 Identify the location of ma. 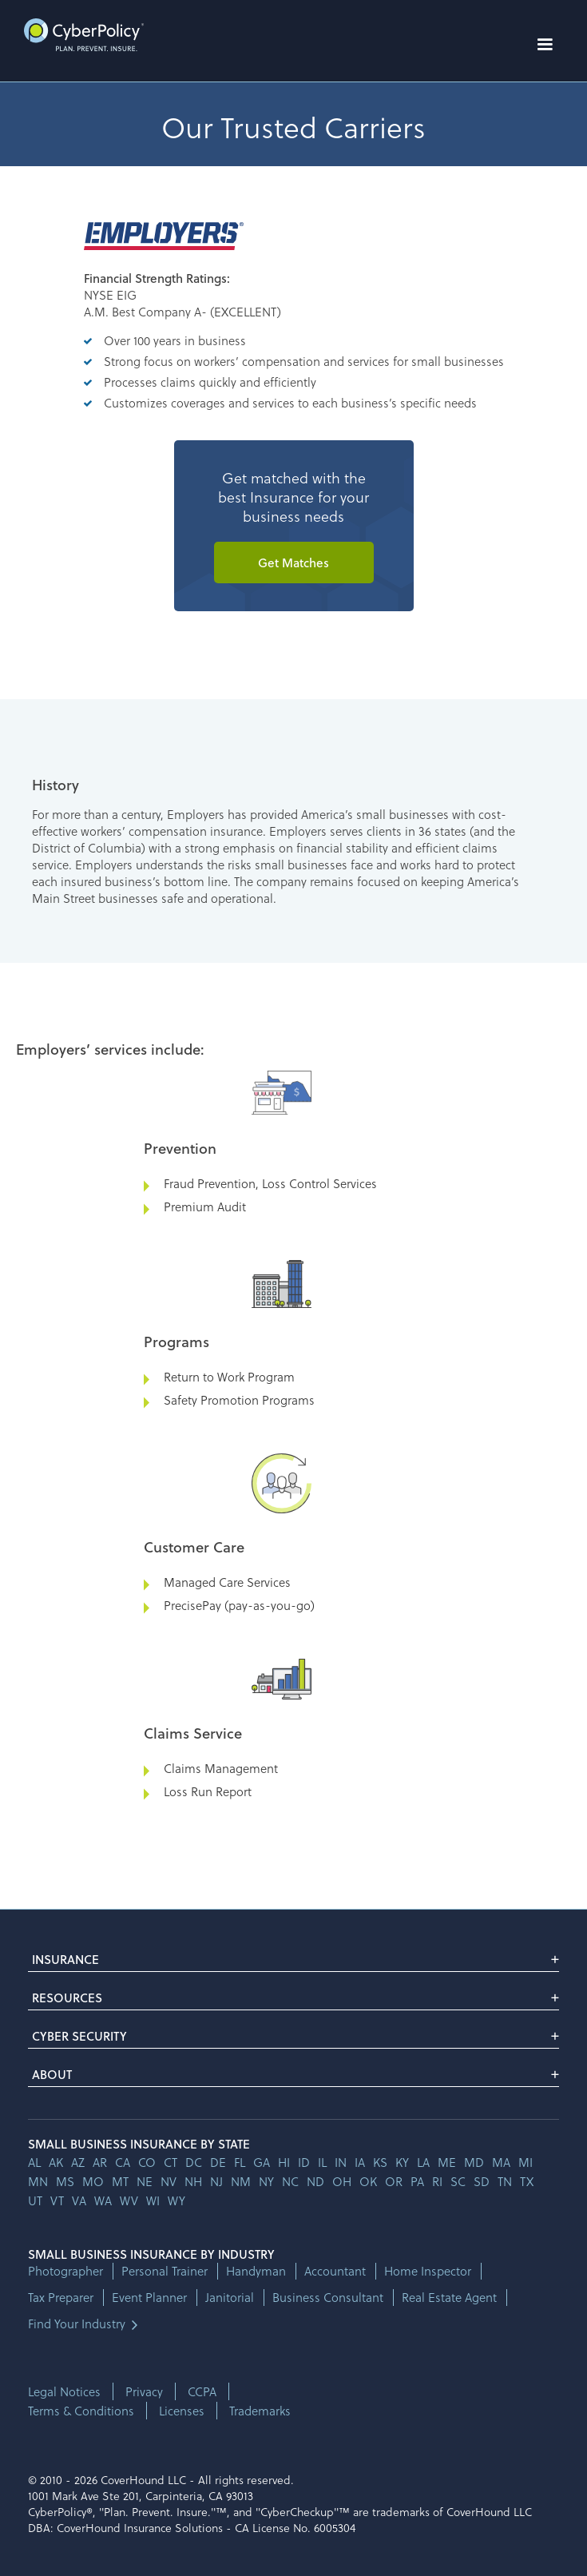
(501, 2162).